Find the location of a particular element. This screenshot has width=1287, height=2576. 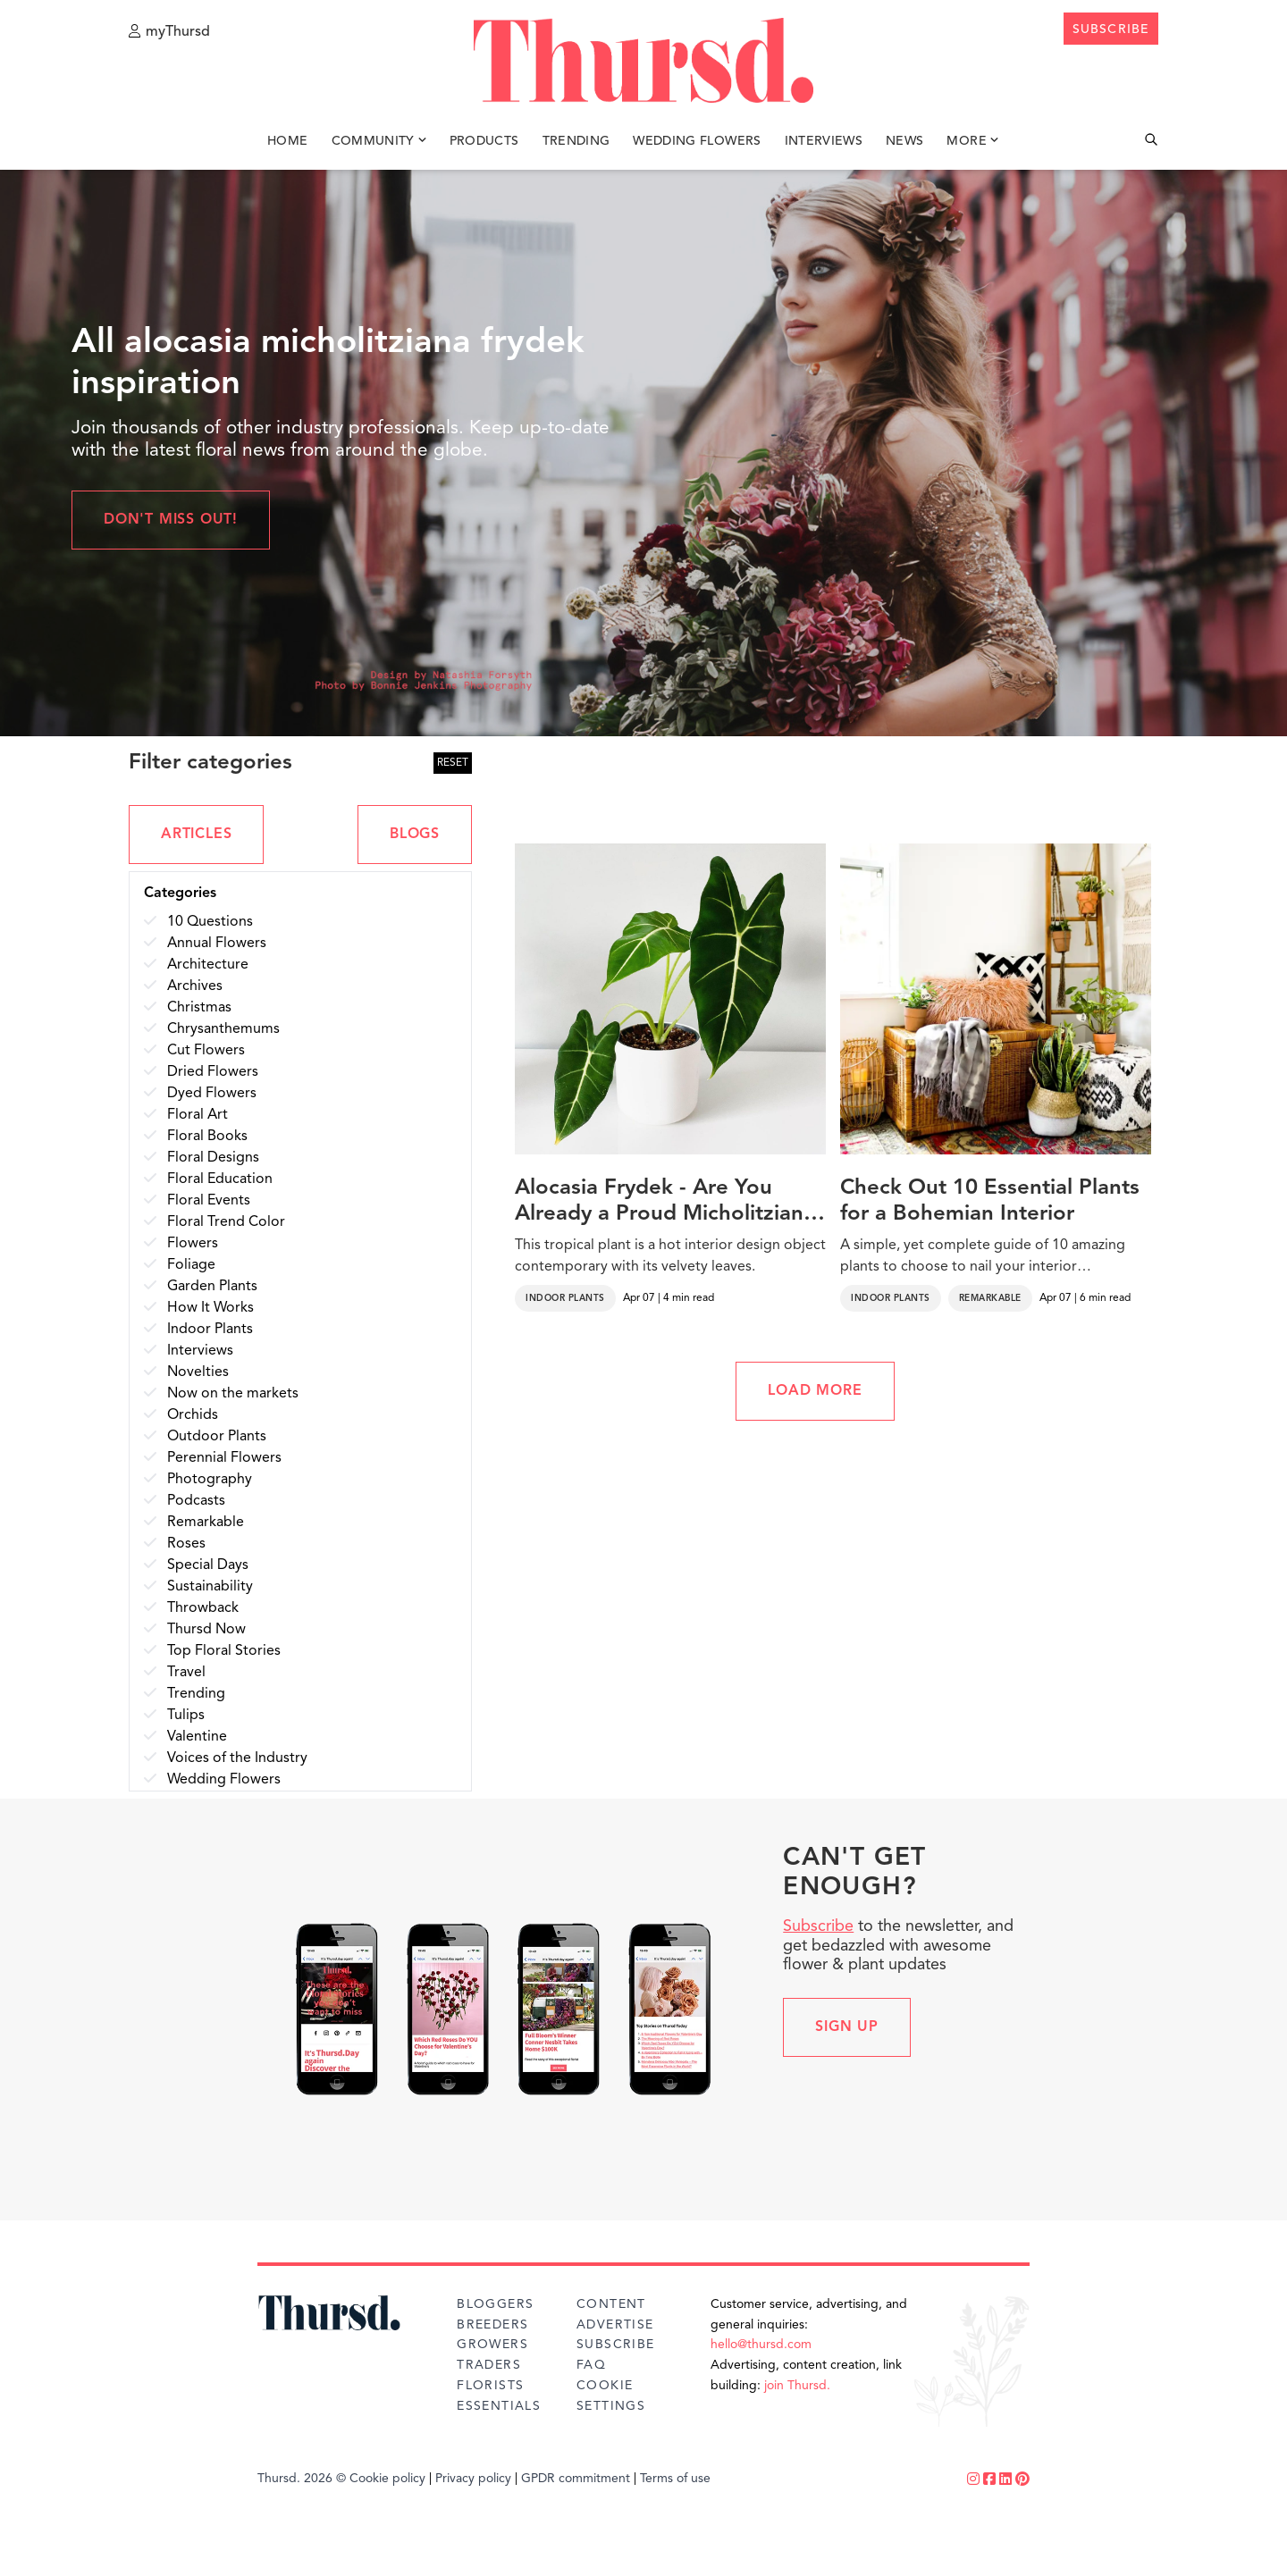

Home is located at coordinates (287, 141).